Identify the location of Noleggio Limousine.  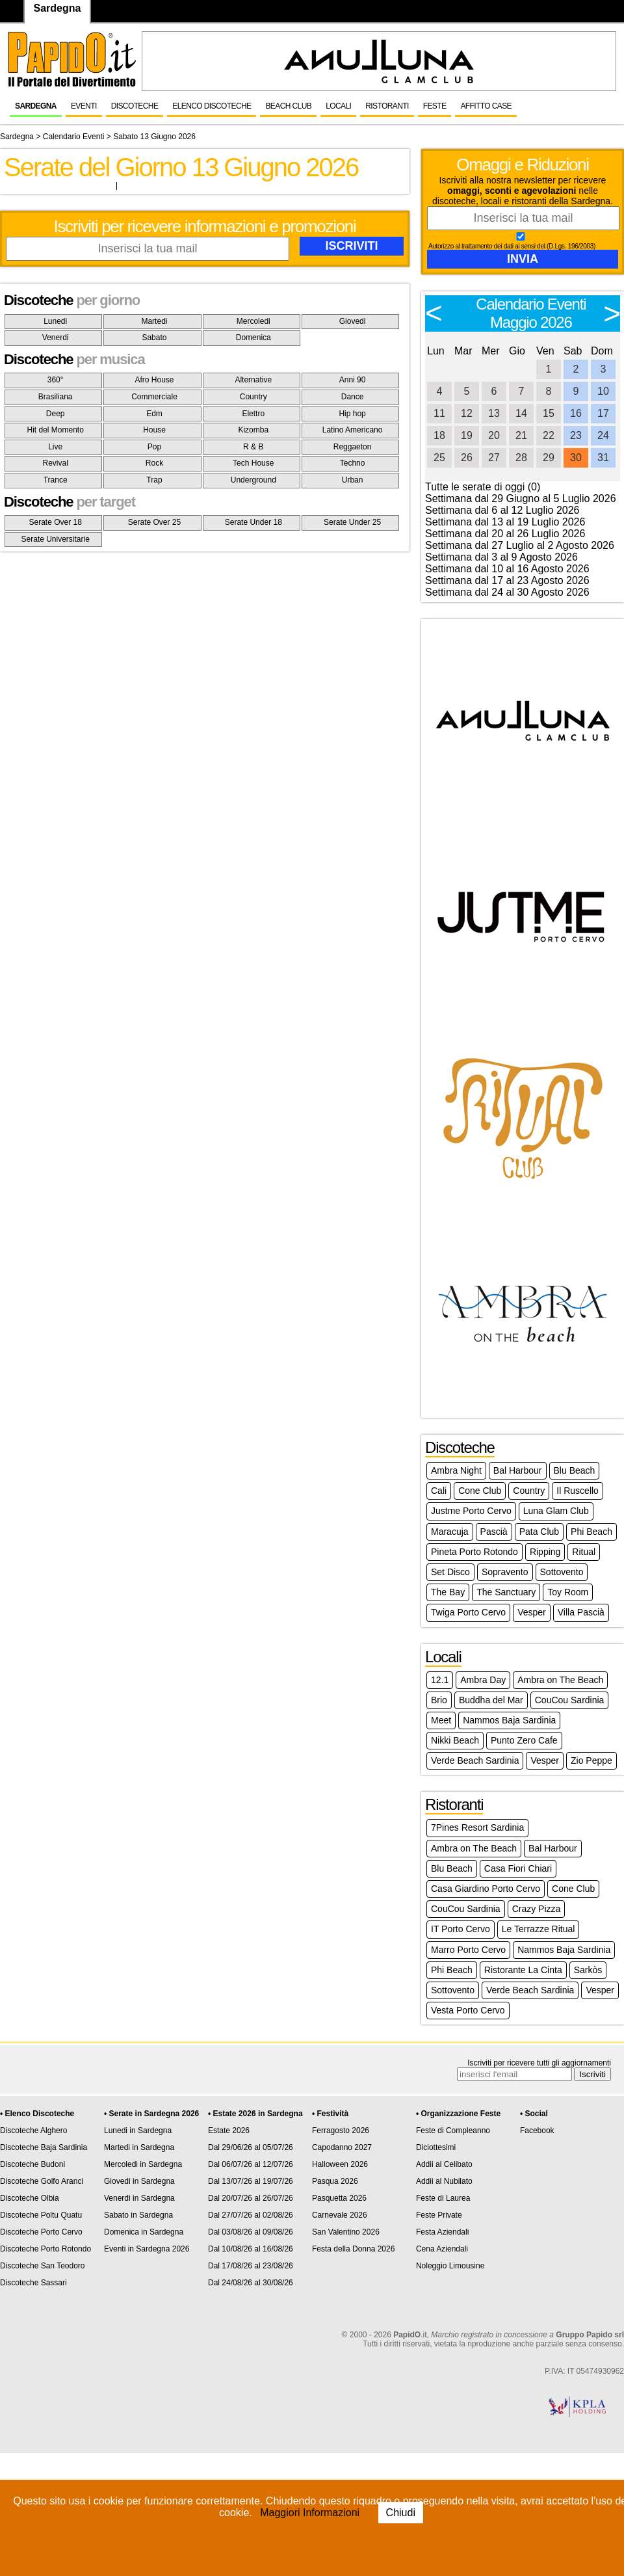
(450, 2265).